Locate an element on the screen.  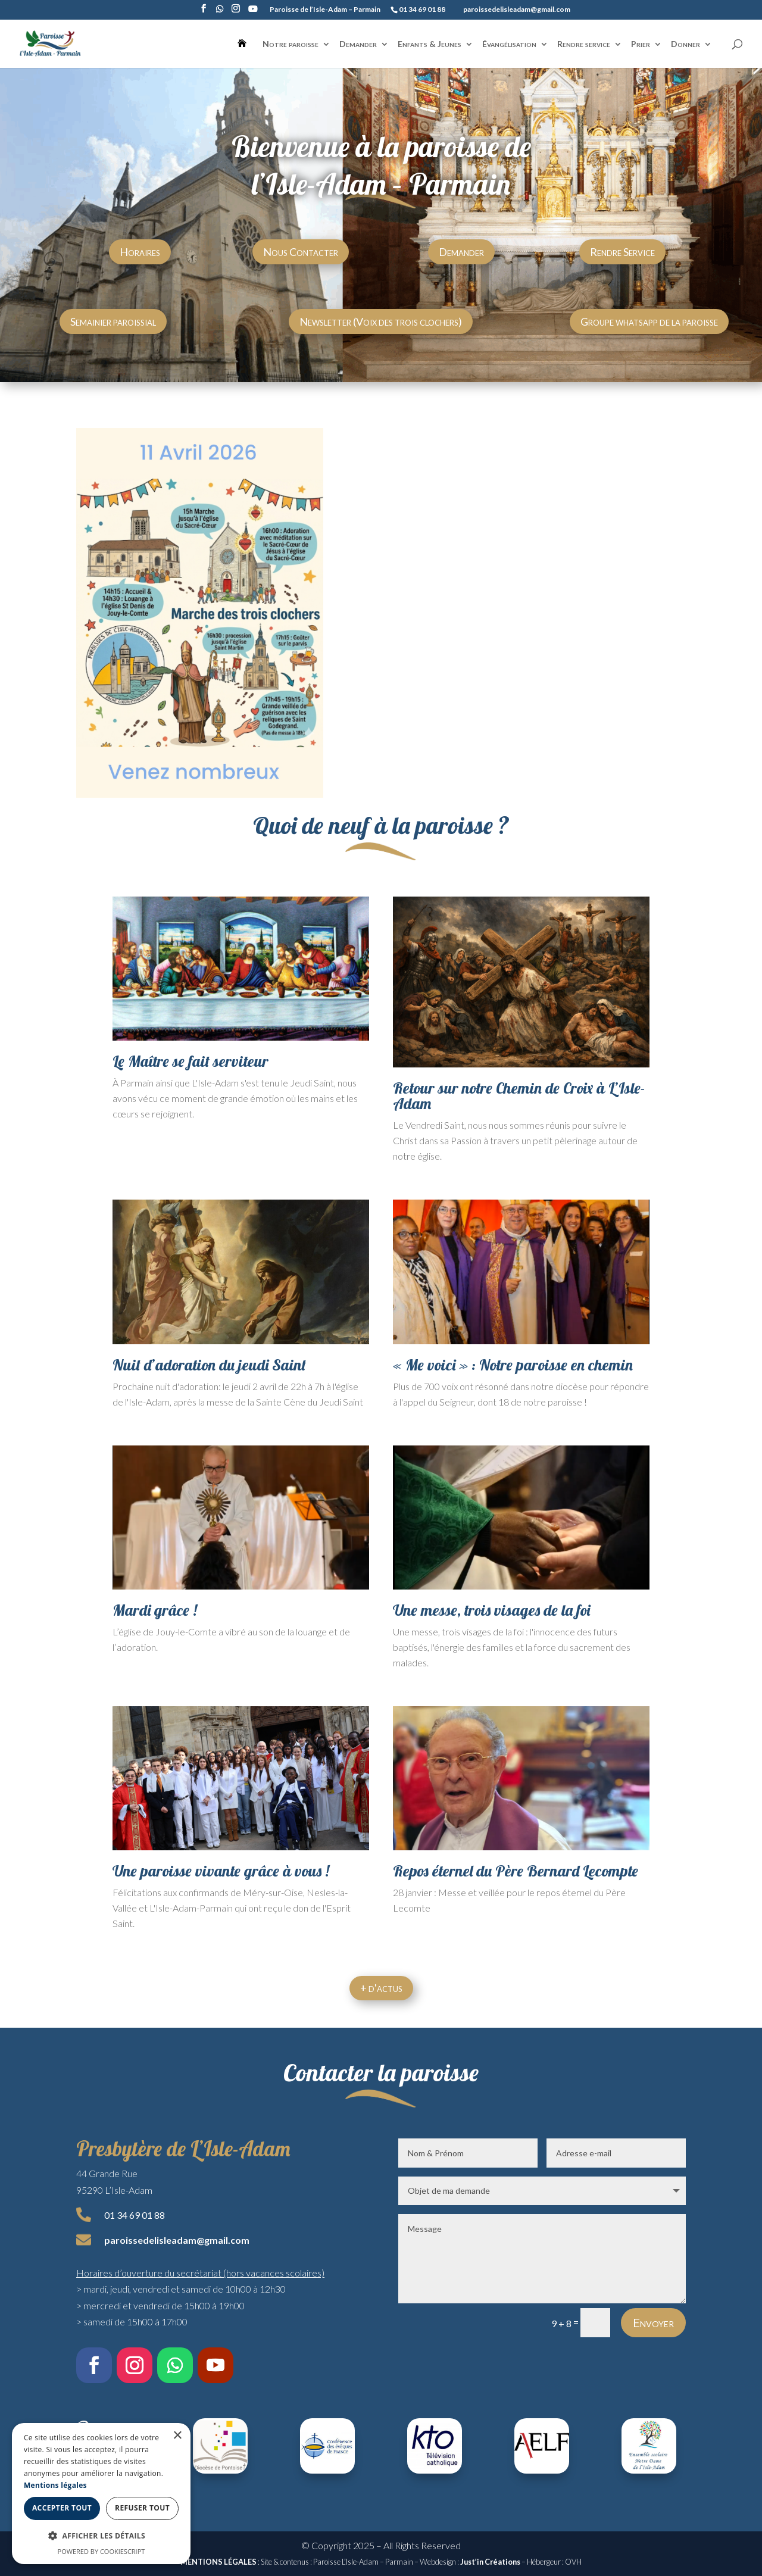
Just’in Créations is located at coordinates (490, 2561).